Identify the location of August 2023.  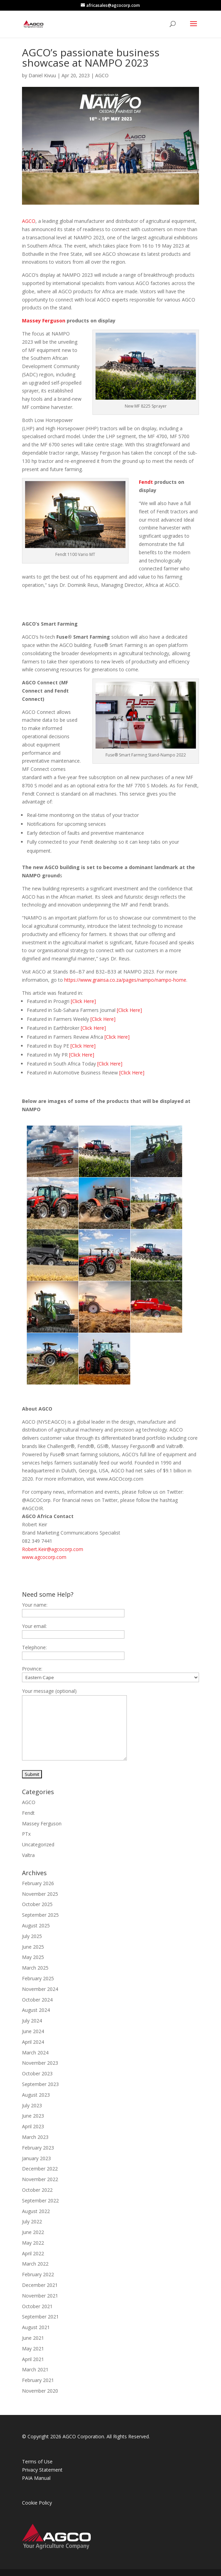
(36, 2094).